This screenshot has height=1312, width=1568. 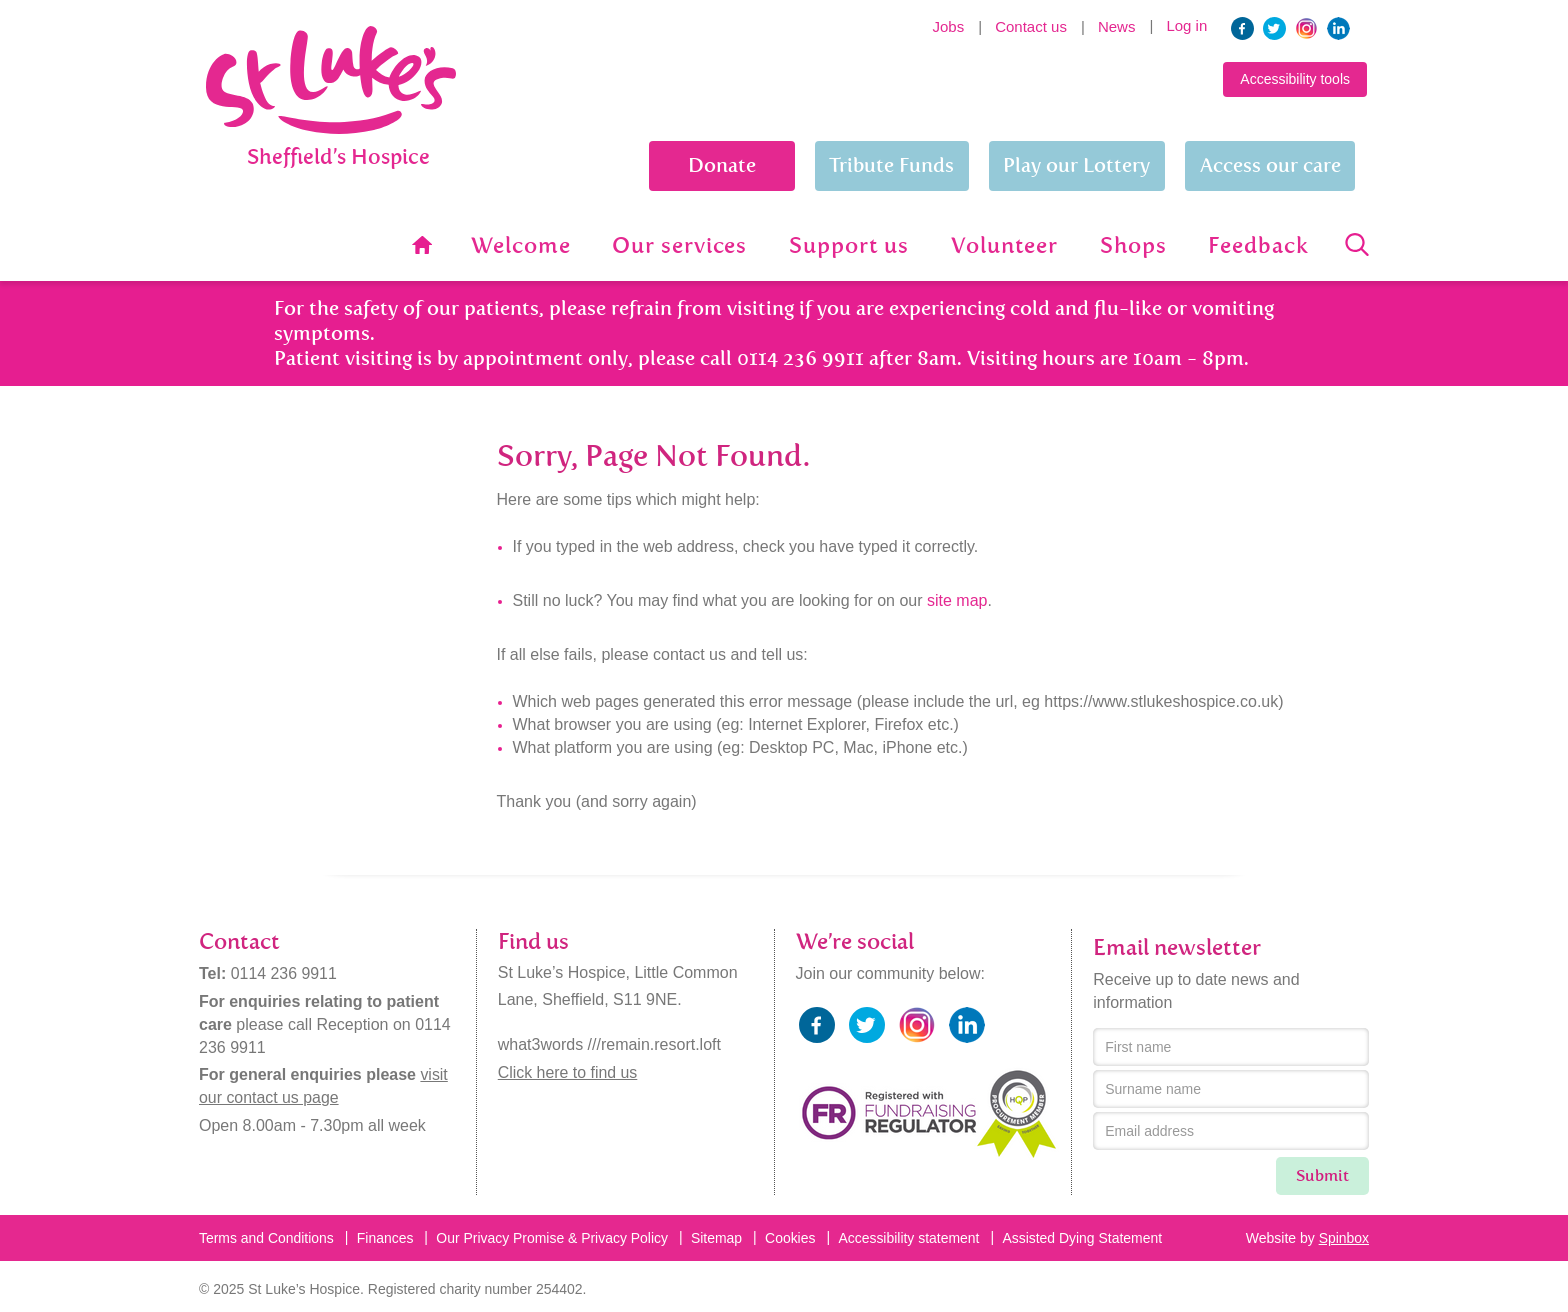 What do you see at coordinates (553, 1237) in the screenshot?
I see `Our Privacy Promise & Privacy Policy` at bounding box center [553, 1237].